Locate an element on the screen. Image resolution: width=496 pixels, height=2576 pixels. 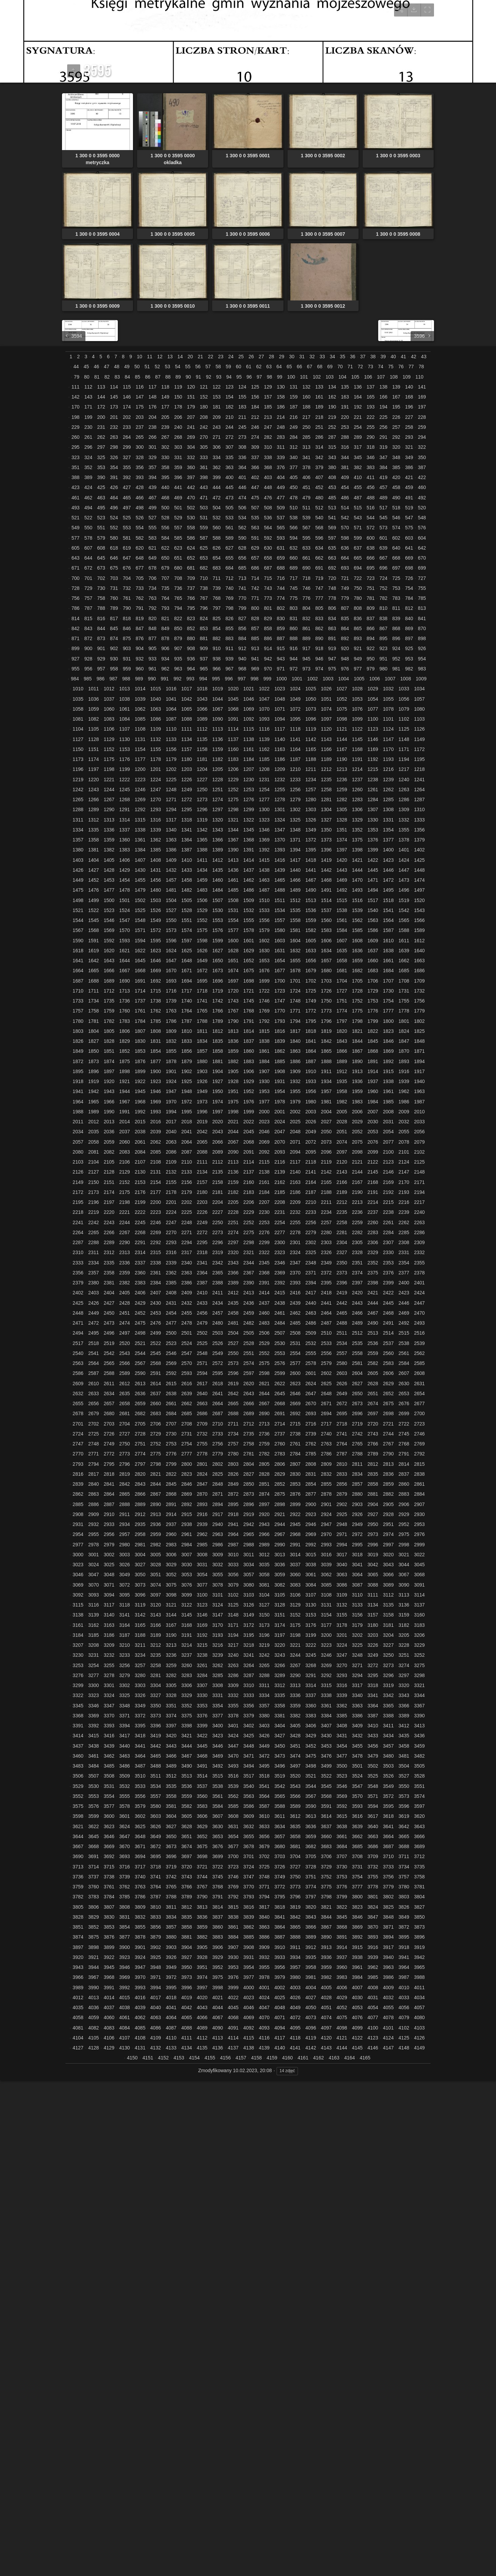
3332 is located at coordinates (233, 1695).